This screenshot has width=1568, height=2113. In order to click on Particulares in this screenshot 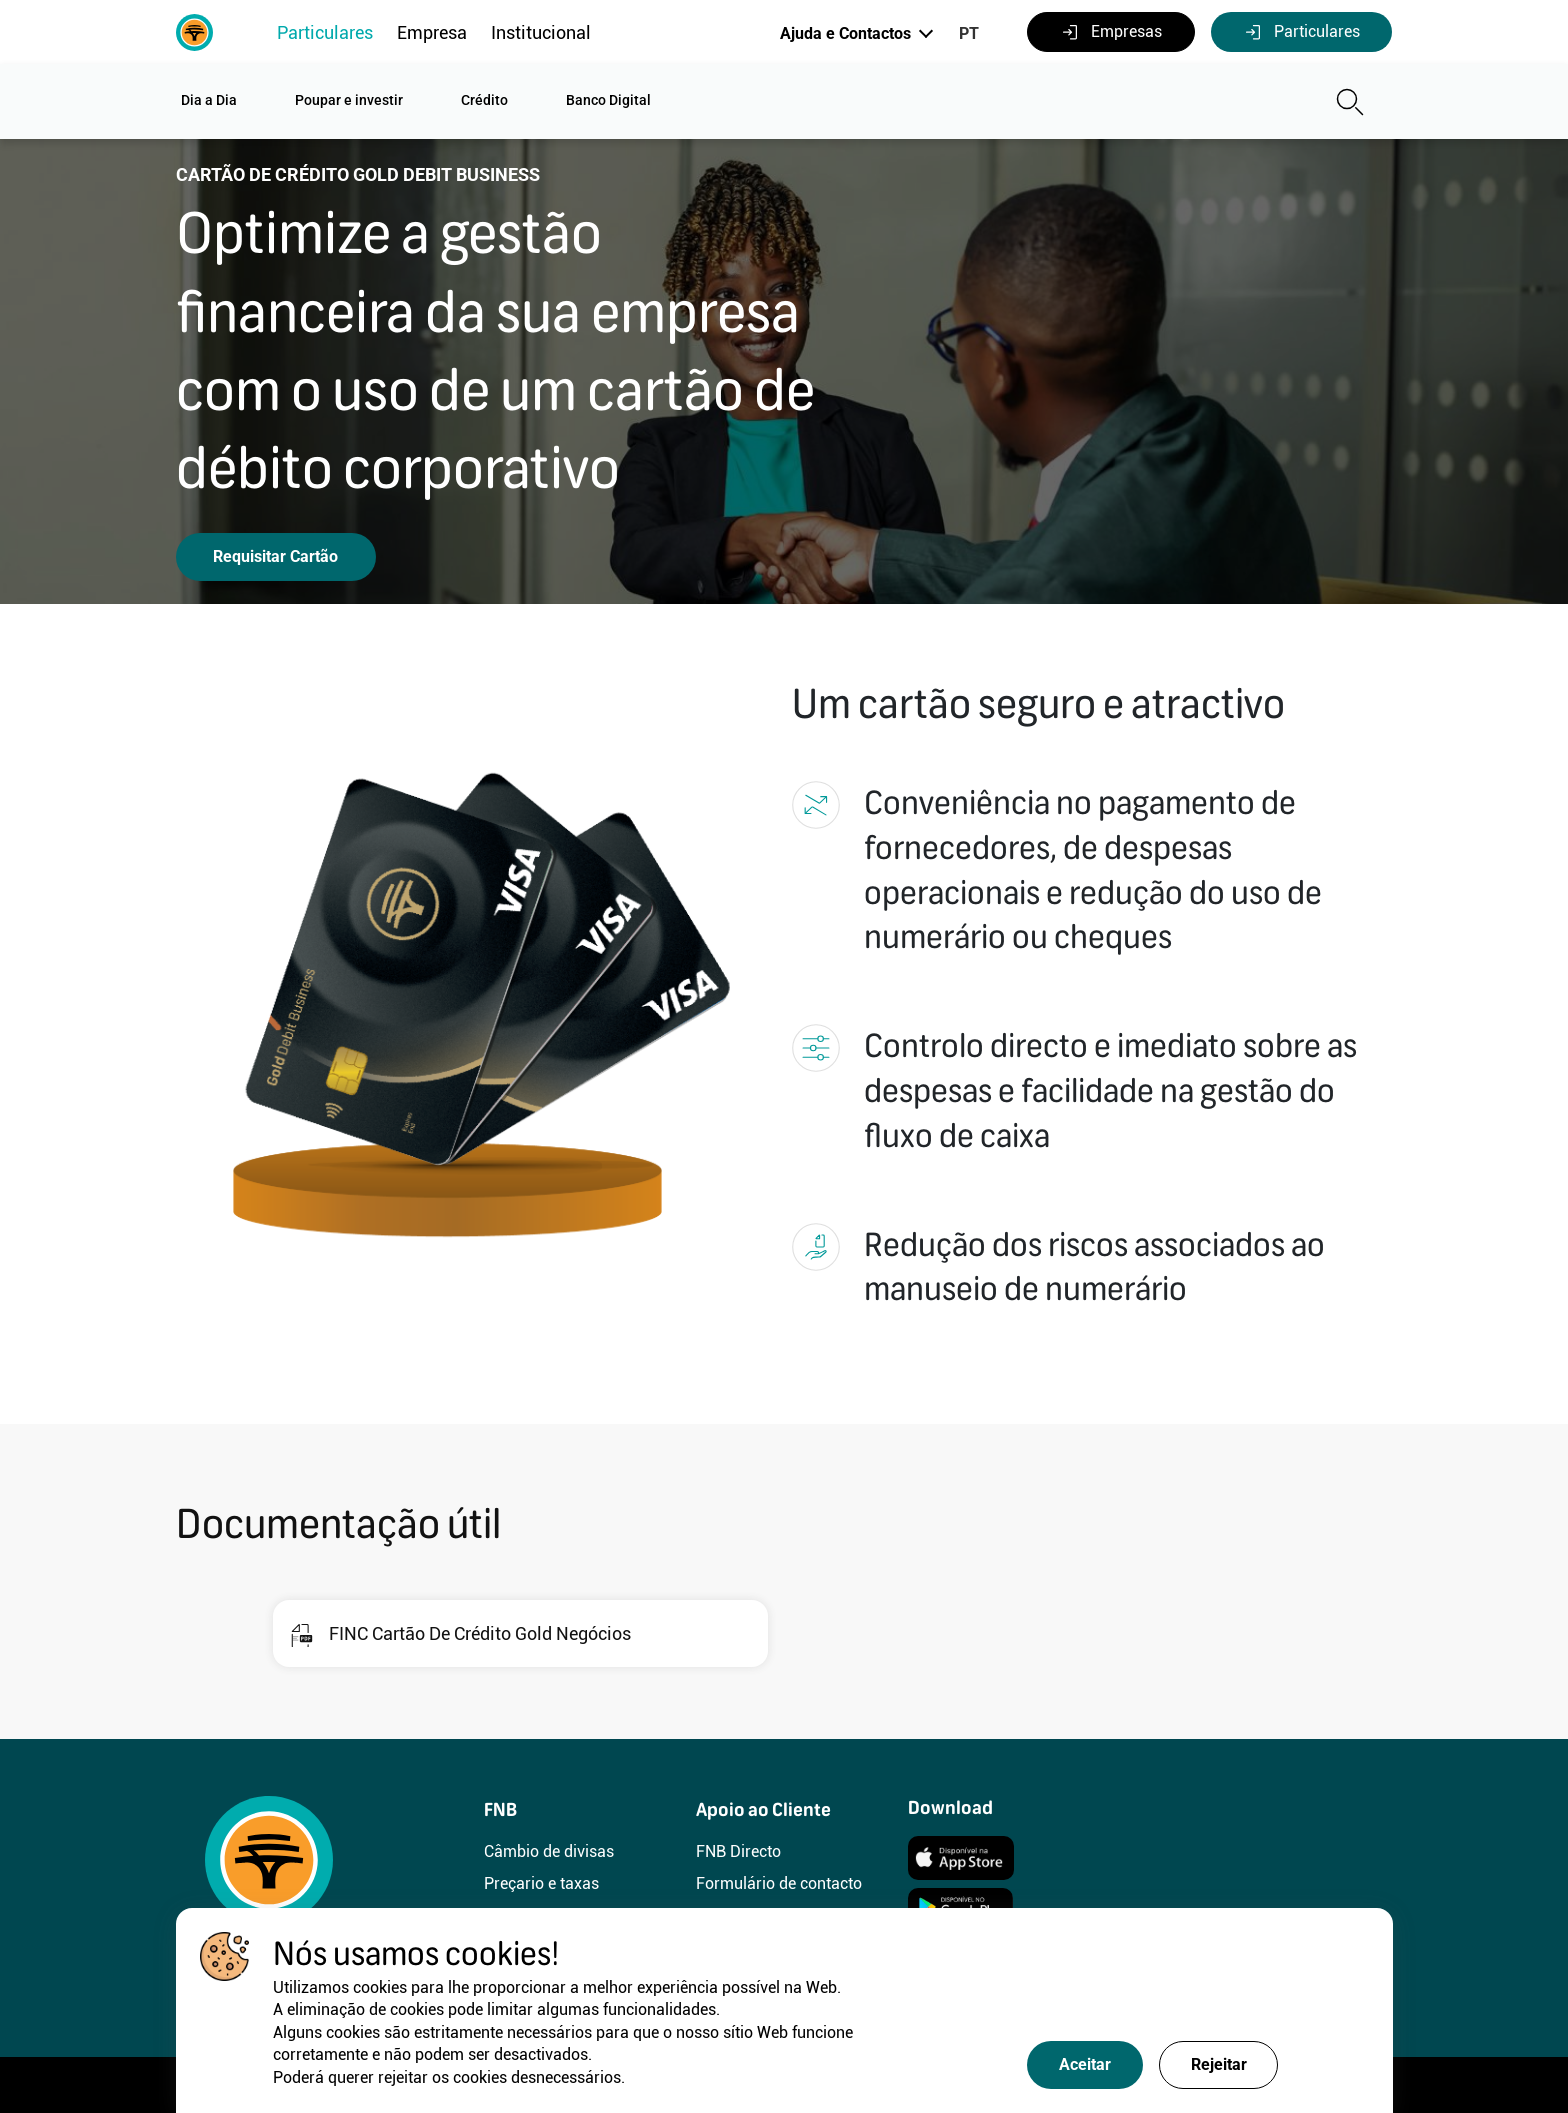, I will do `click(325, 32)`.